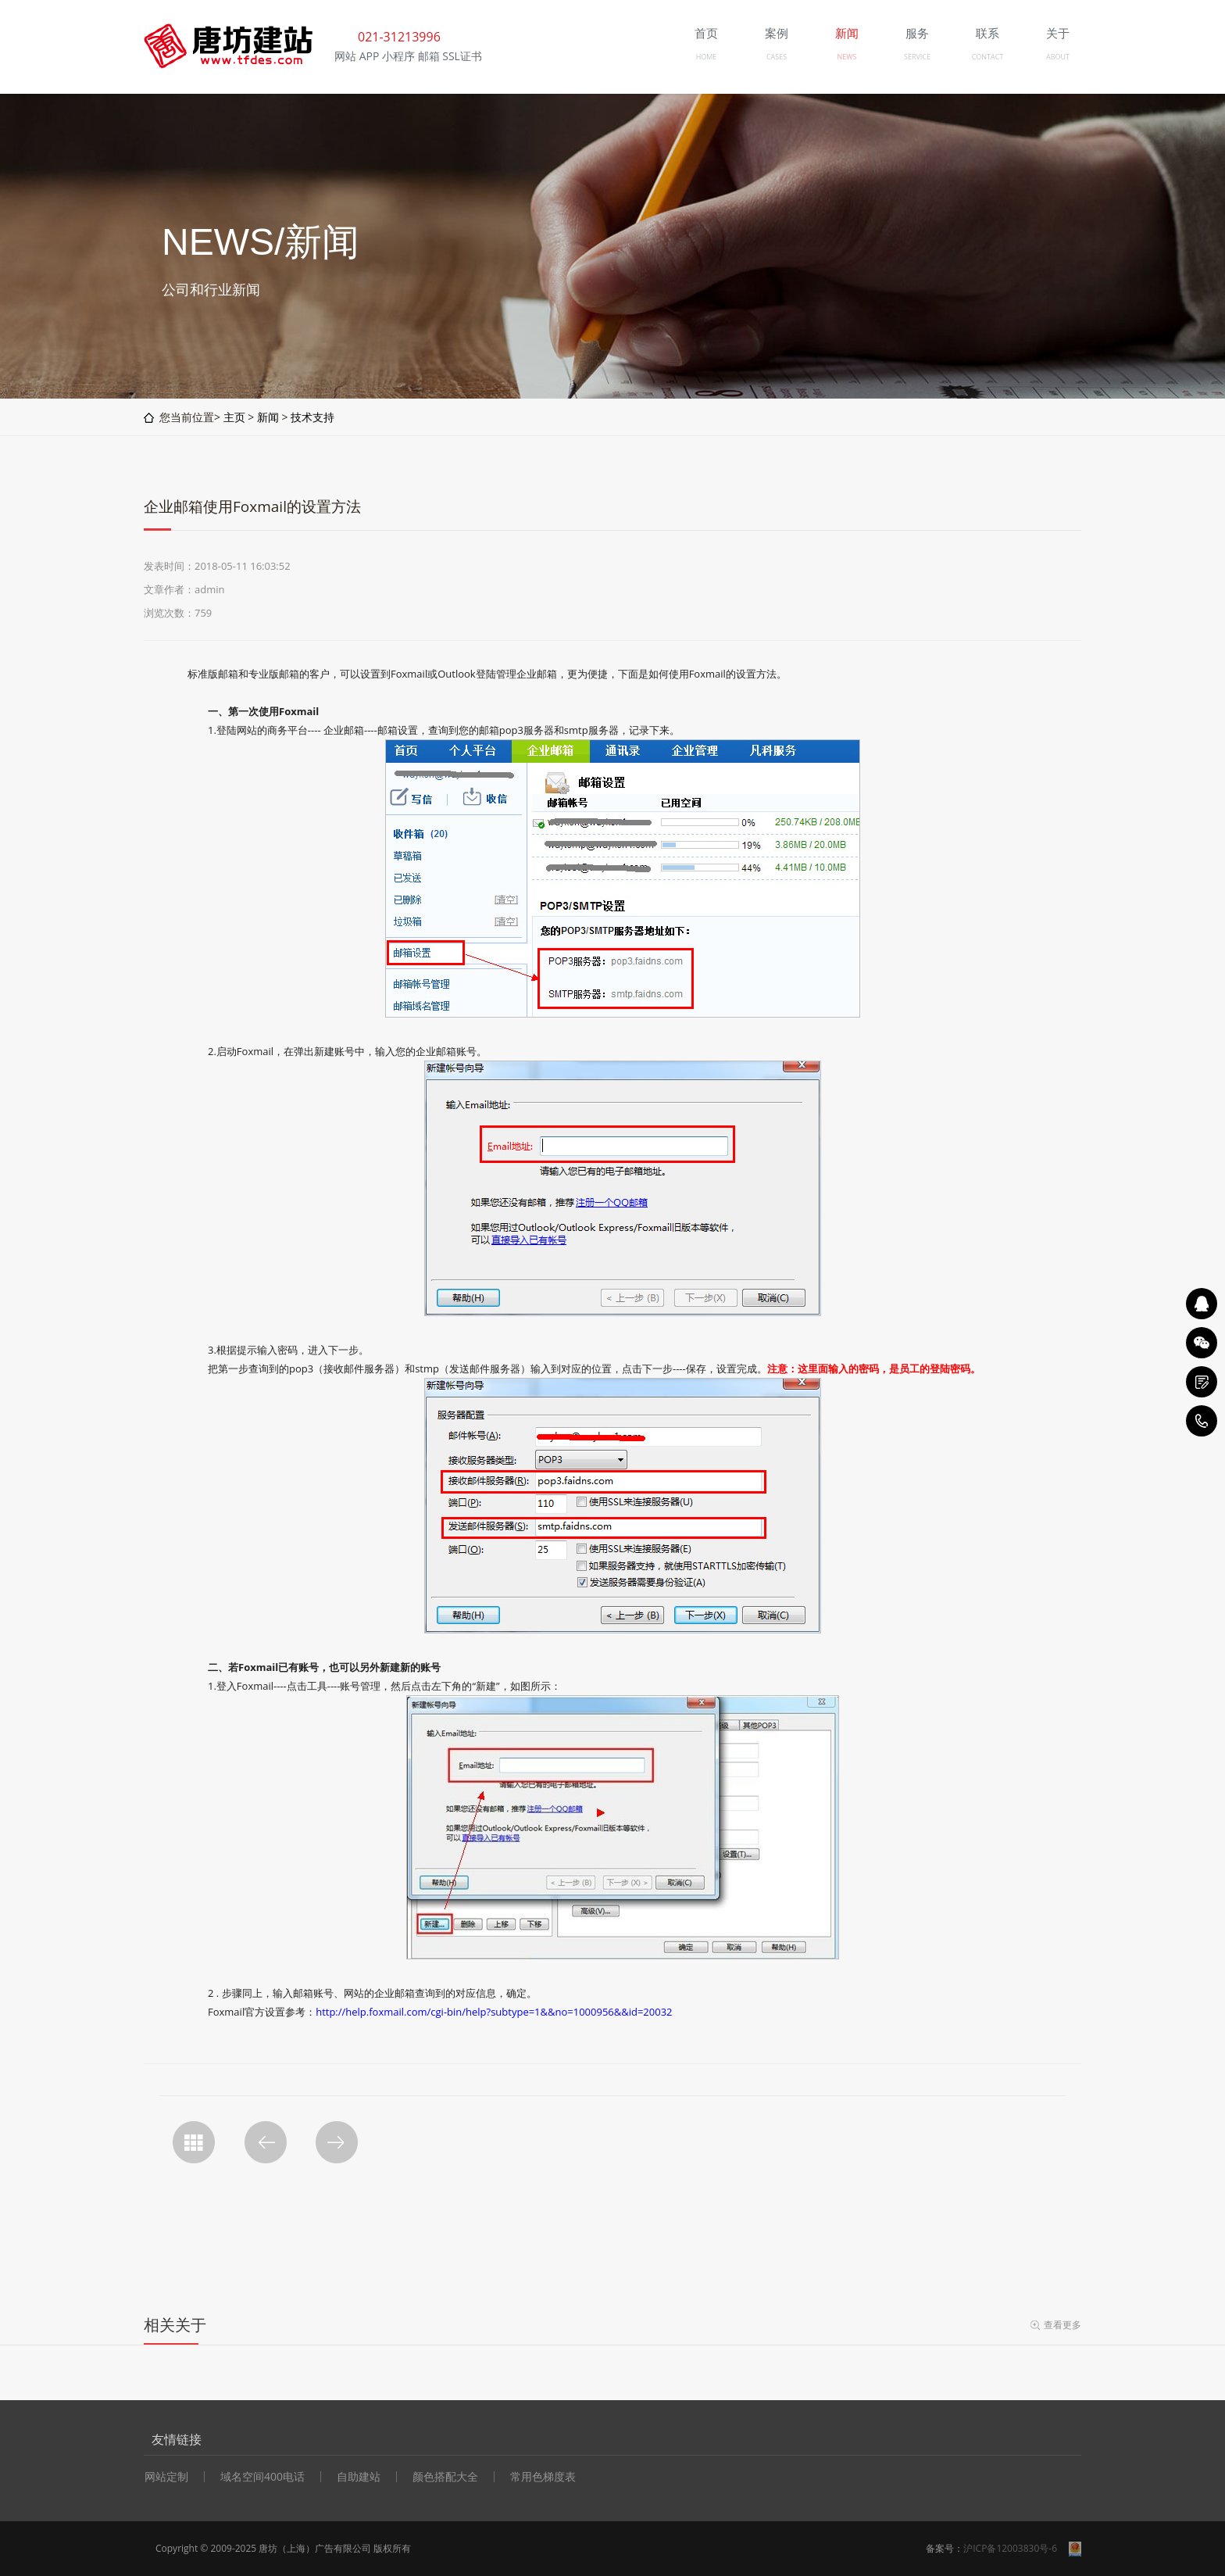 The image size is (1225, 2576). Describe the element at coordinates (494, 2012) in the screenshot. I see `http://help.foxmail.com/cgi-bin/help?subtype=1&&no=1000956&&id=20032` at that location.